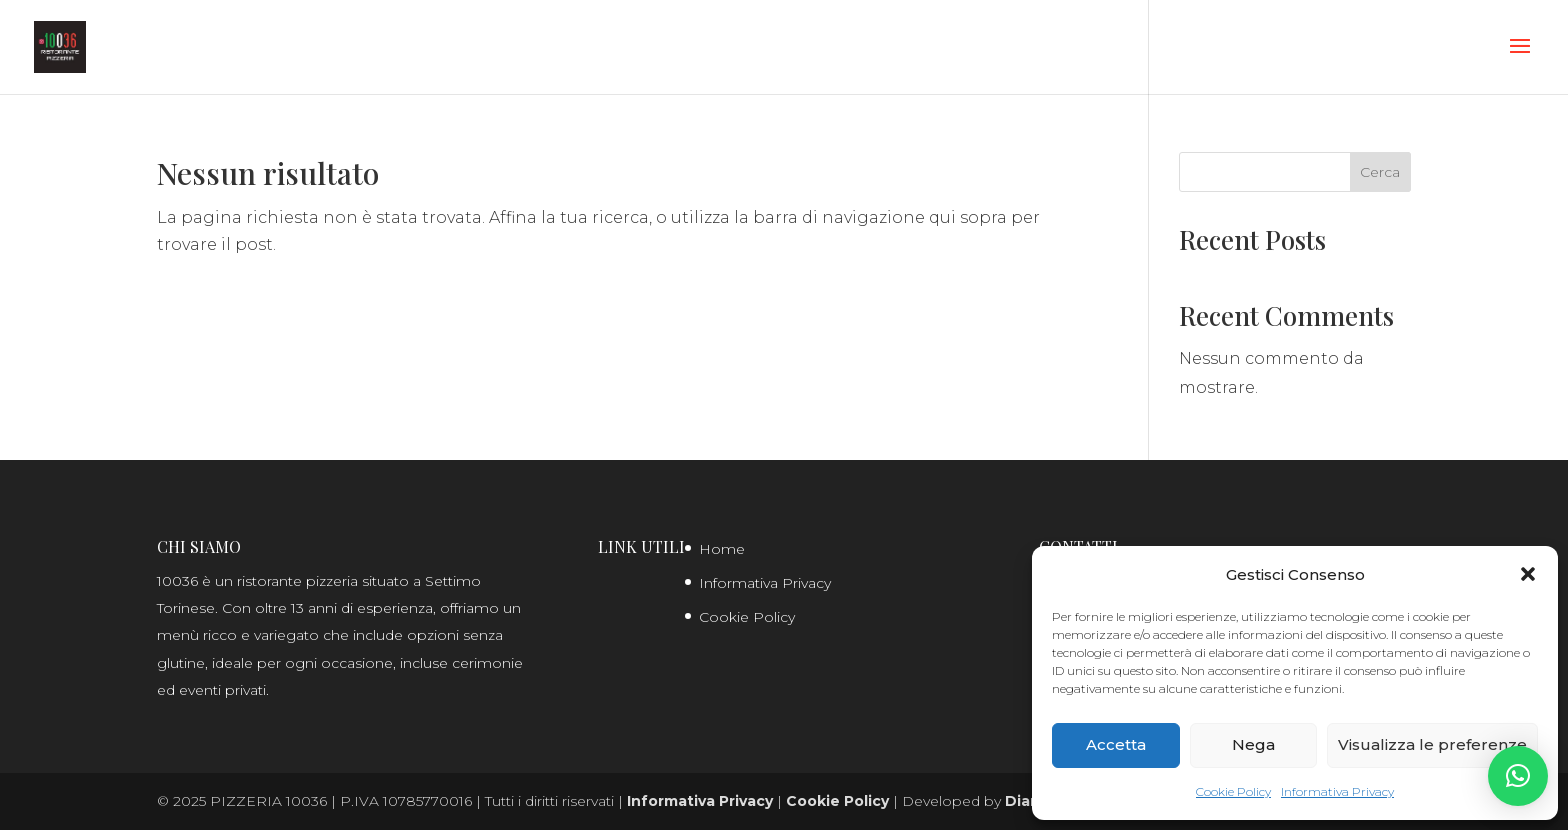  What do you see at coordinates (1380, 172) in the screenshot?
I see `Cerca` at bounding box center [1380, 172].